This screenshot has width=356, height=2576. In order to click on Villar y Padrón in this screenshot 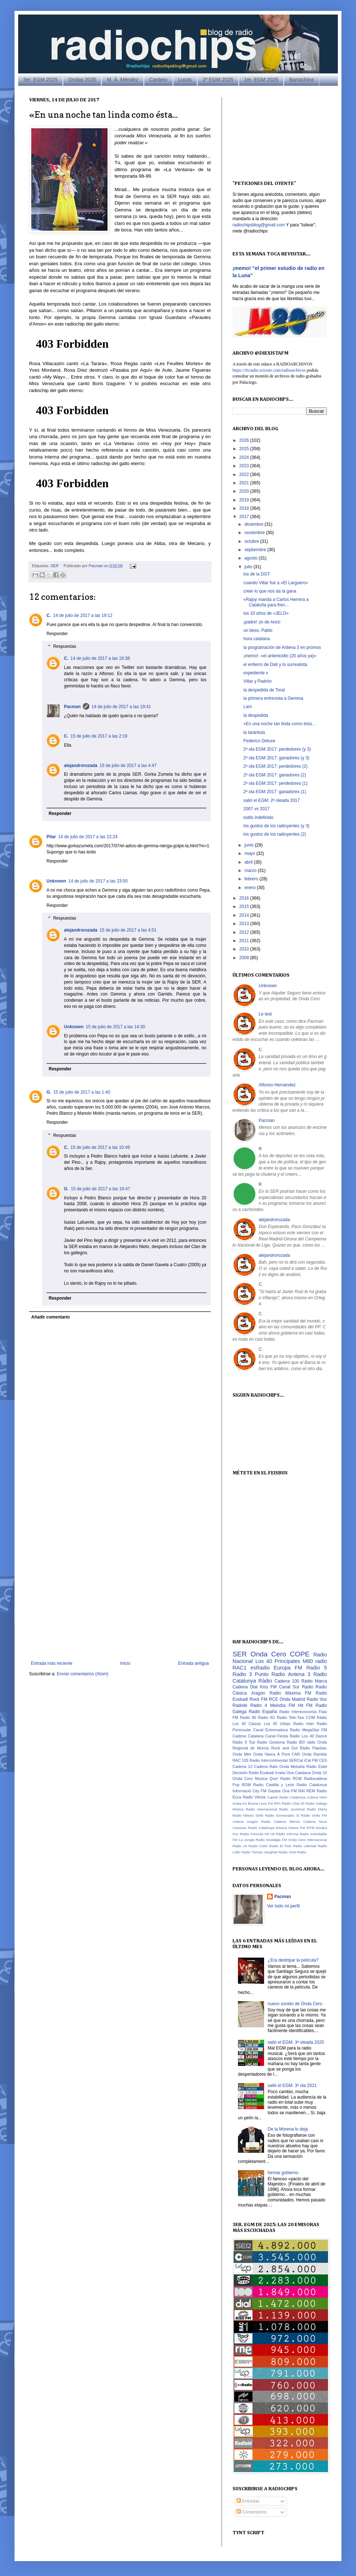, I will do `click(257, 681)`.